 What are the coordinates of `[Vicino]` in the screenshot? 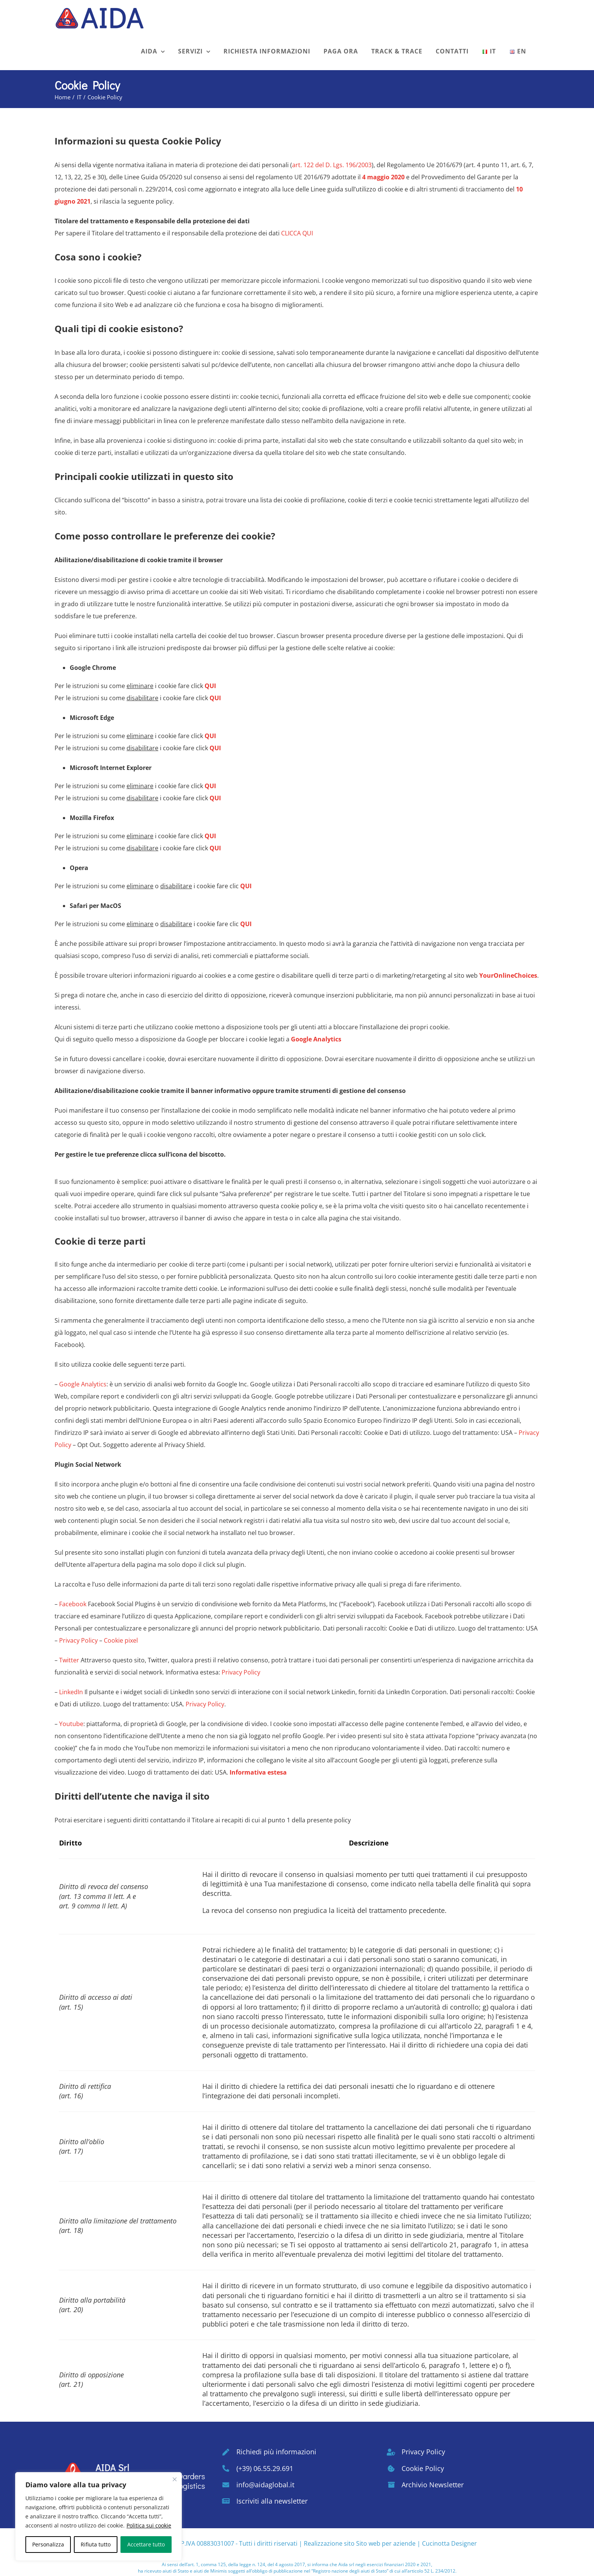 It's located at (175, 2479).